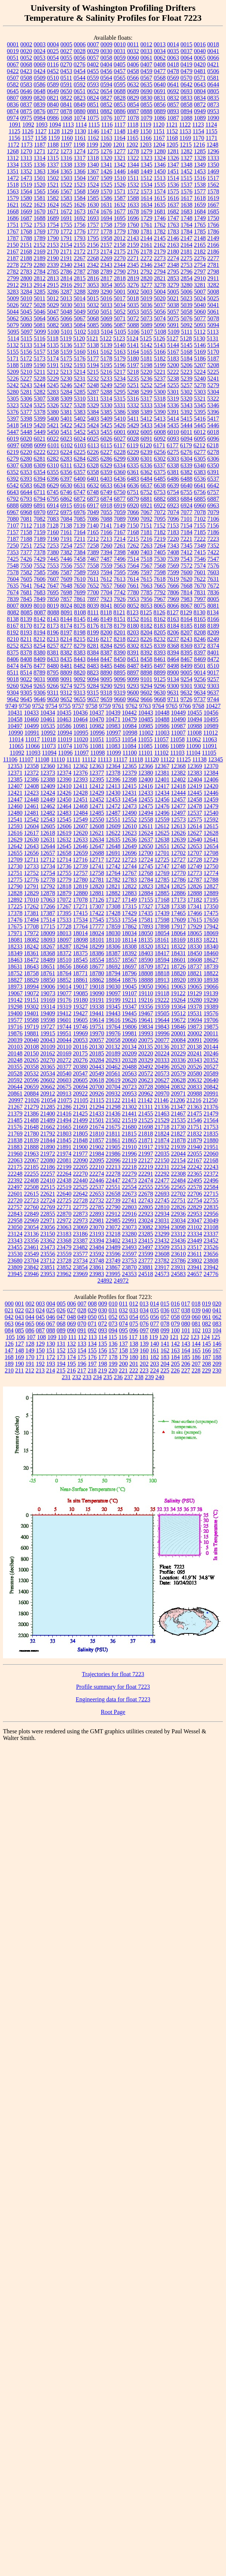 The width and height of the screenshot is (226, 2576). What do you see at coordinates (187, 412) in the screenshot?
I see `5392` at bounding box center [187, 412].